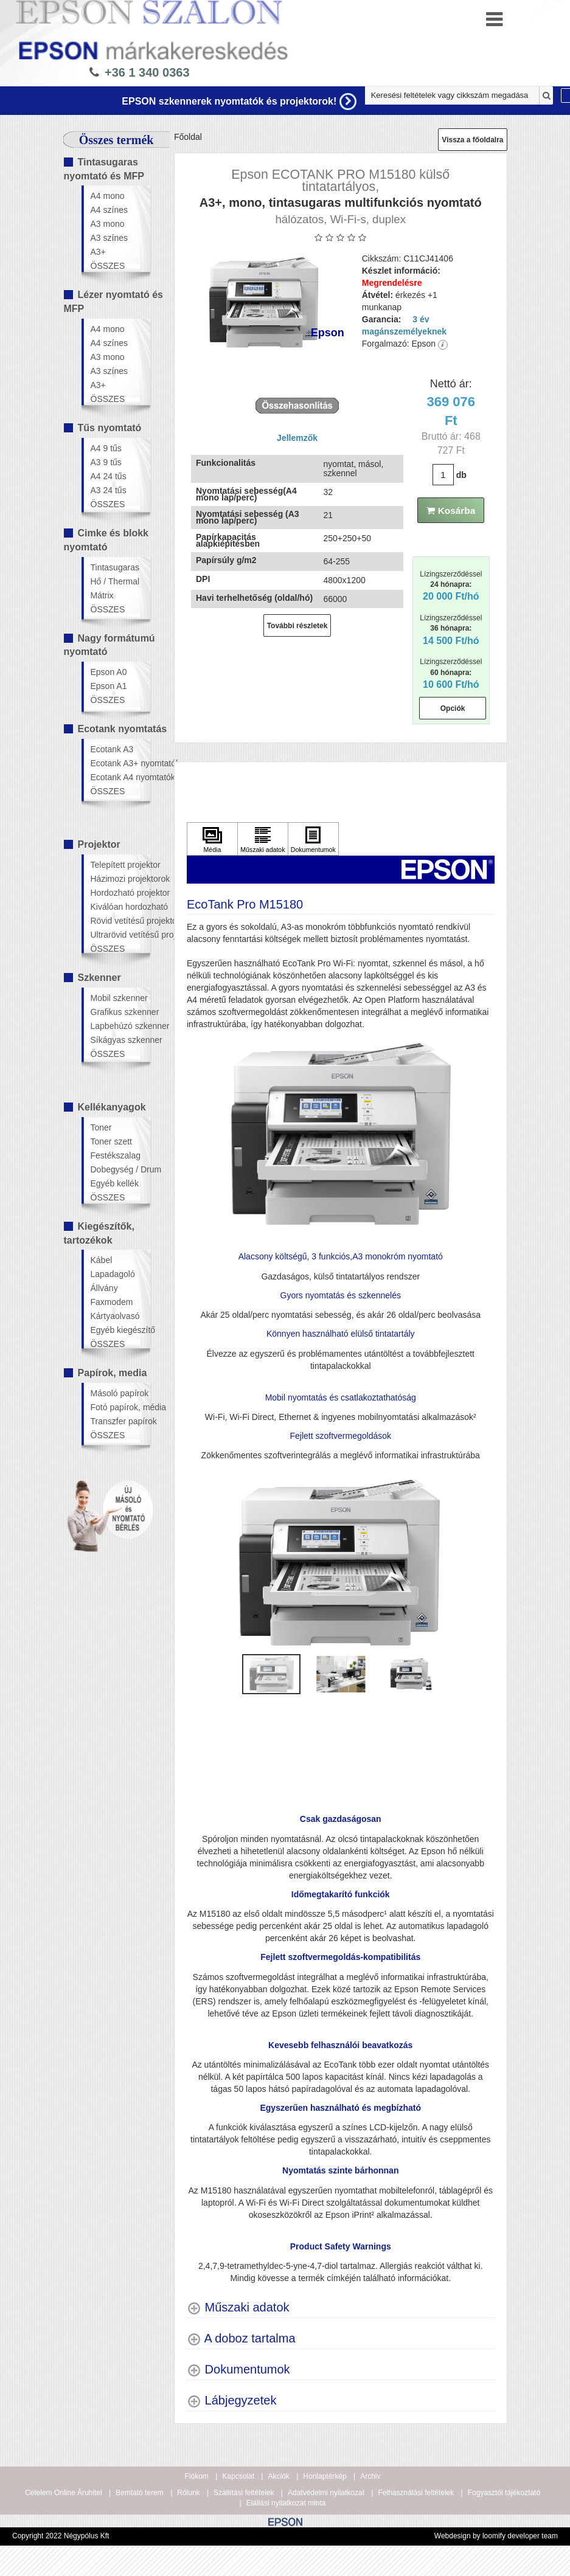 The height and width of the screenshot is (2576, 570). Describe the element at coordinates (102, 1260) in the screenshot. I see `Kábel` at that location.